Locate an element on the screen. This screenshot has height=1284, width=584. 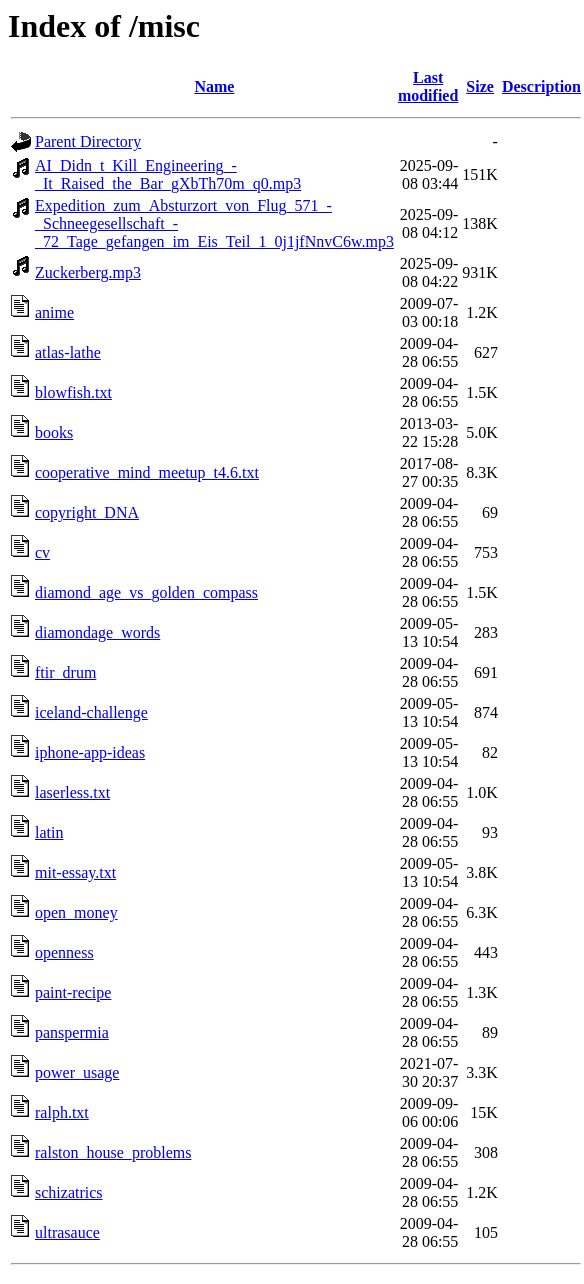
open_money is located at coordinates (76, 912).